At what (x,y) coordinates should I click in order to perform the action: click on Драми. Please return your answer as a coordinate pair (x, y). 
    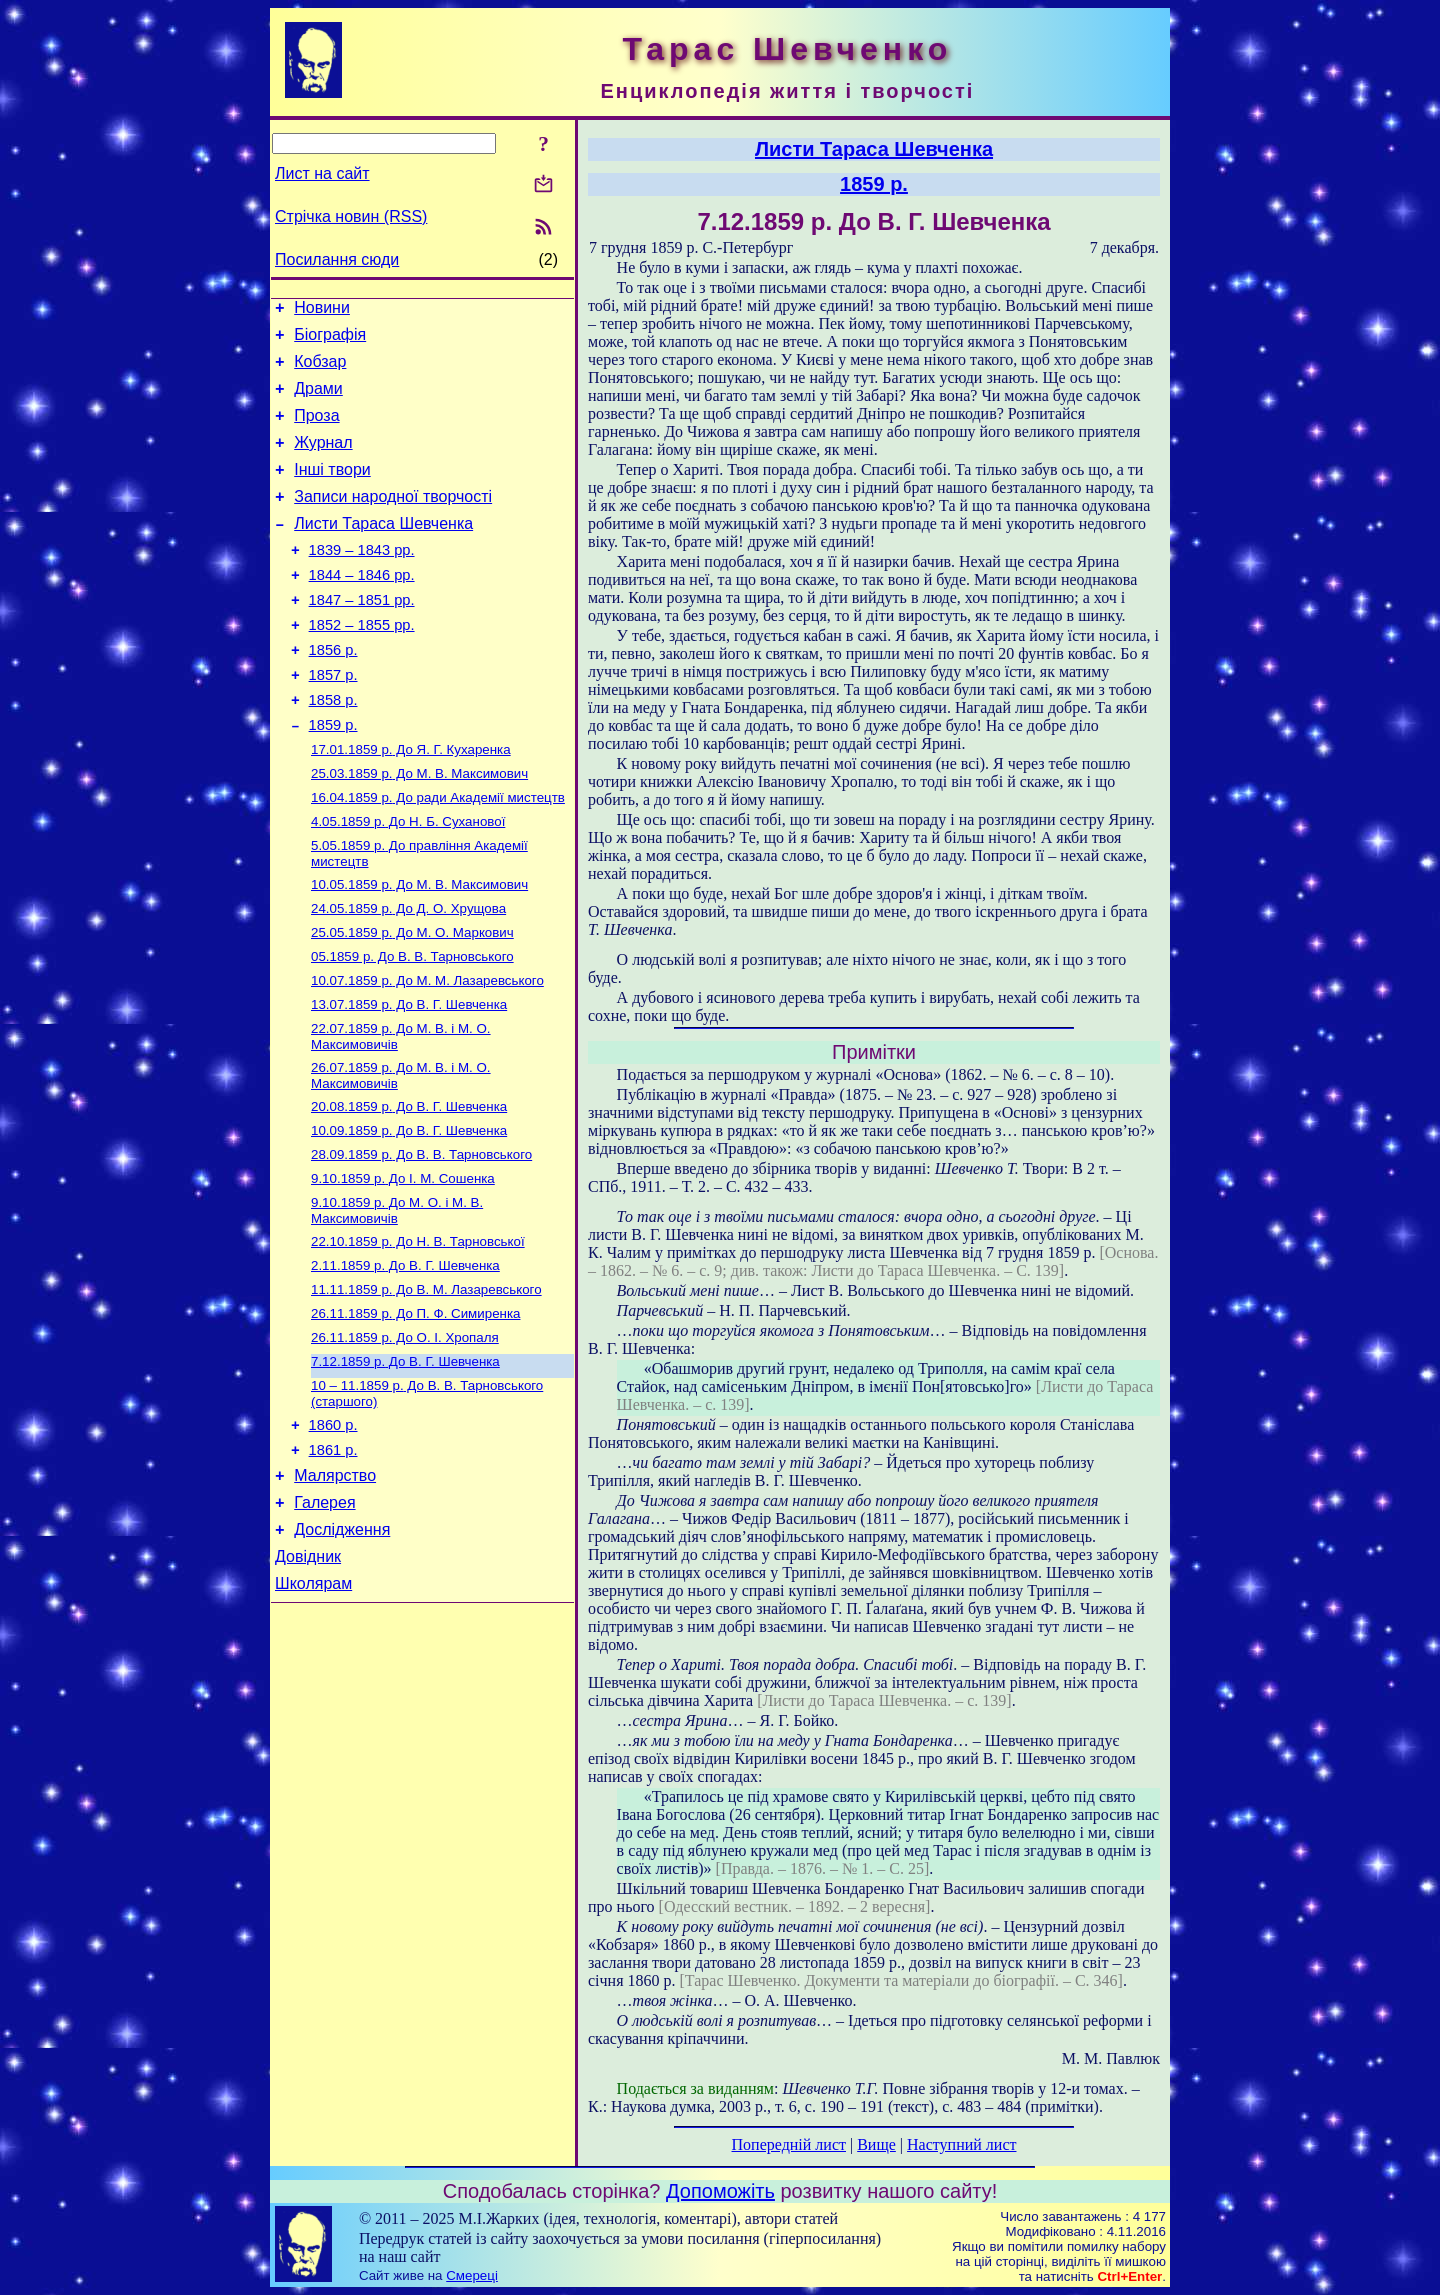
    Looking at the image, I should click on (318, 400).